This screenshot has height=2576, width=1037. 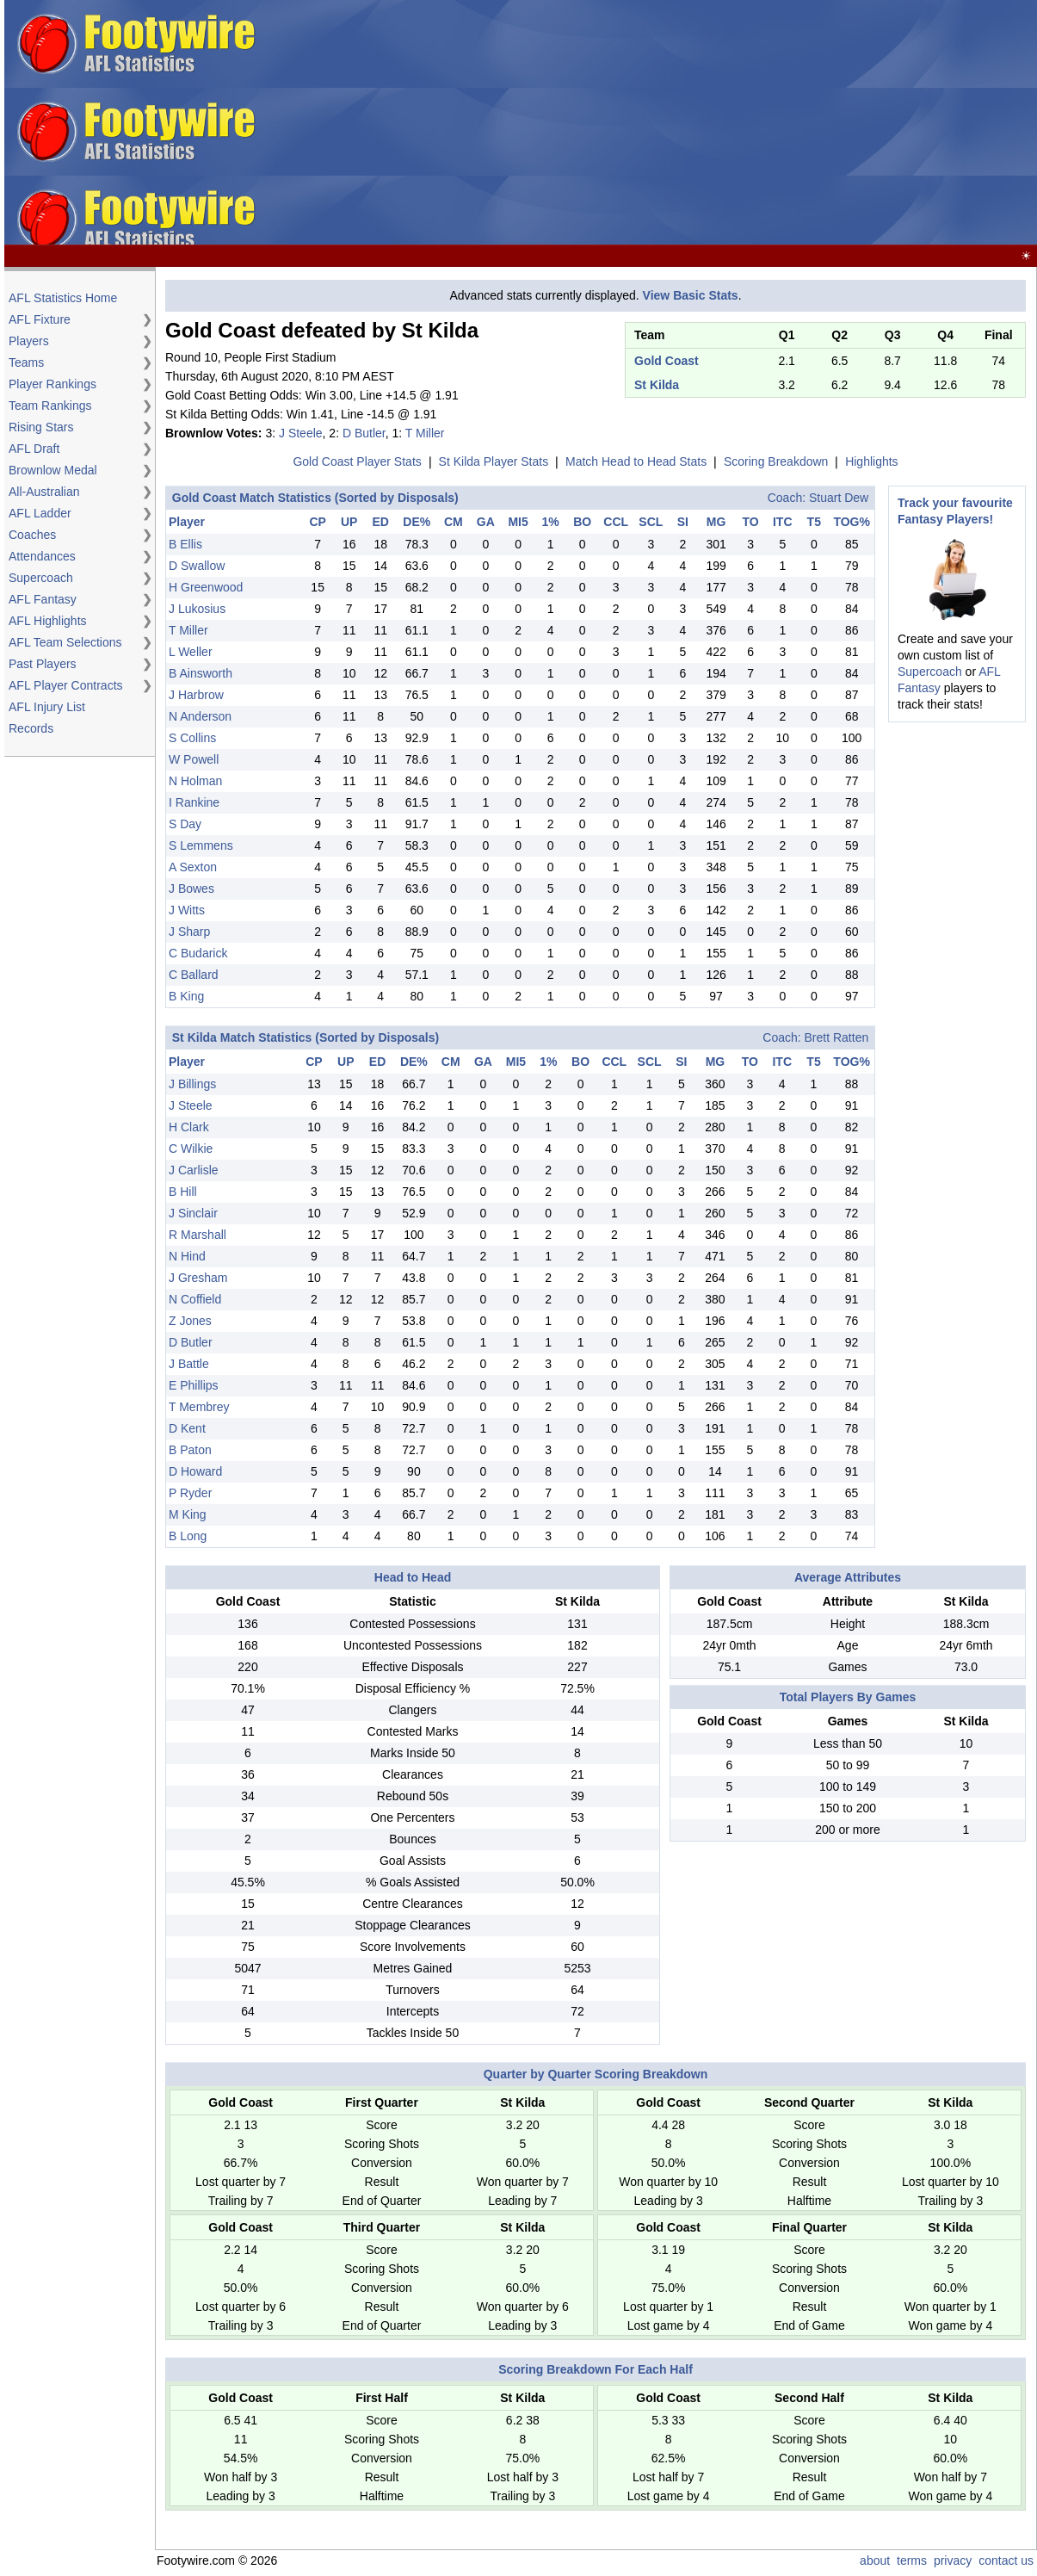 What do you see at coordinates (518, 522) in the screenshot?
I see `MI5` at bounding box center [518, 522].